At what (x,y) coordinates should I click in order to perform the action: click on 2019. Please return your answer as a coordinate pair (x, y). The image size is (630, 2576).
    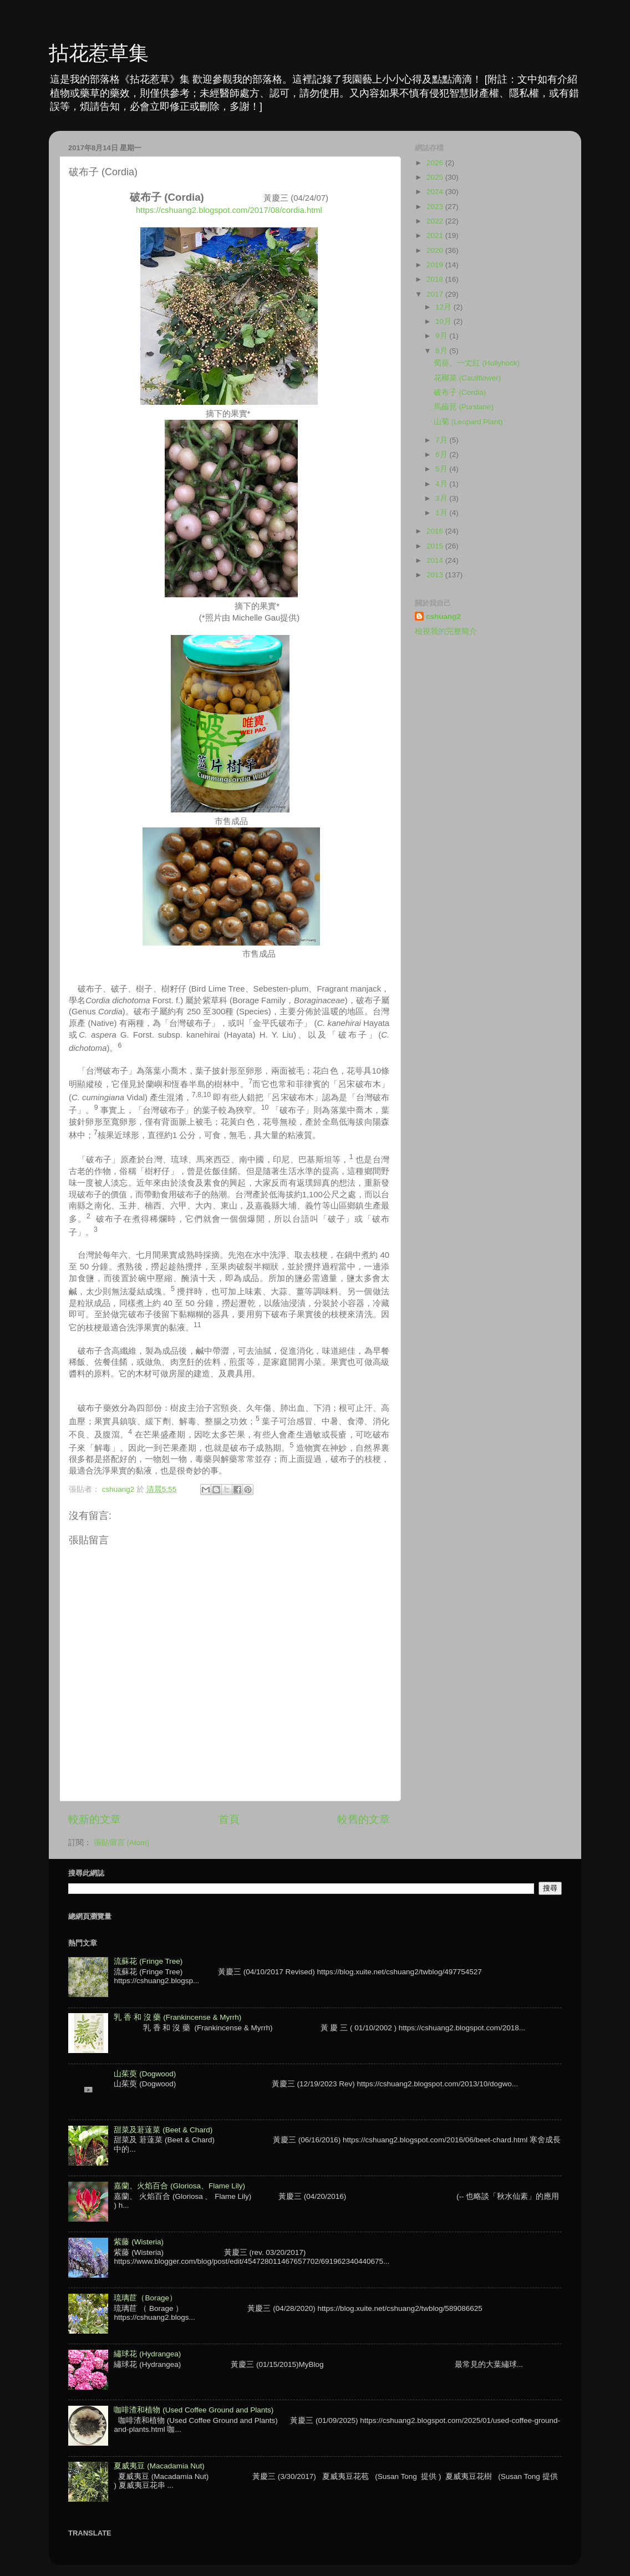
    Looking at the image, I should click on (435, 265).